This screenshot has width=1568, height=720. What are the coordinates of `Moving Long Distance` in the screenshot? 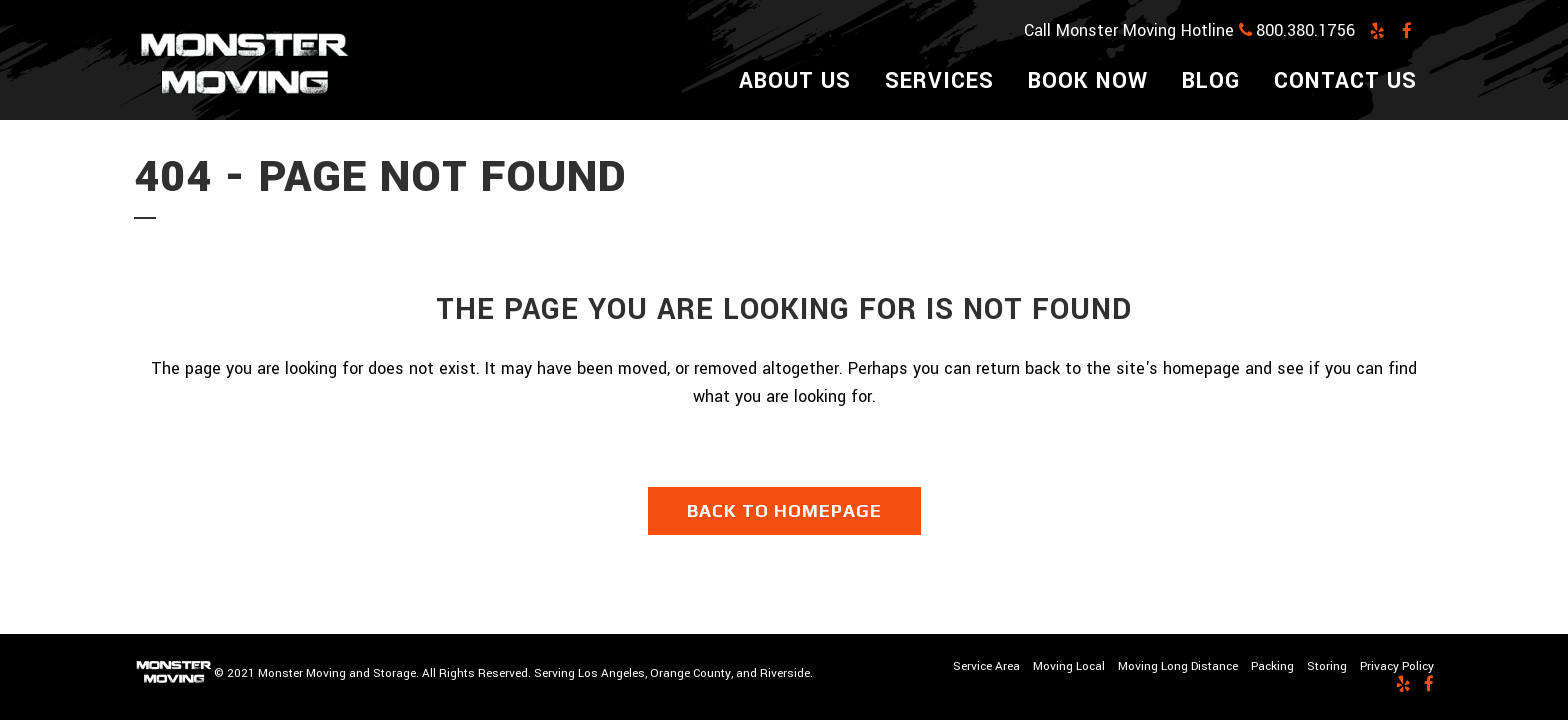 It's located at (1178, 666).